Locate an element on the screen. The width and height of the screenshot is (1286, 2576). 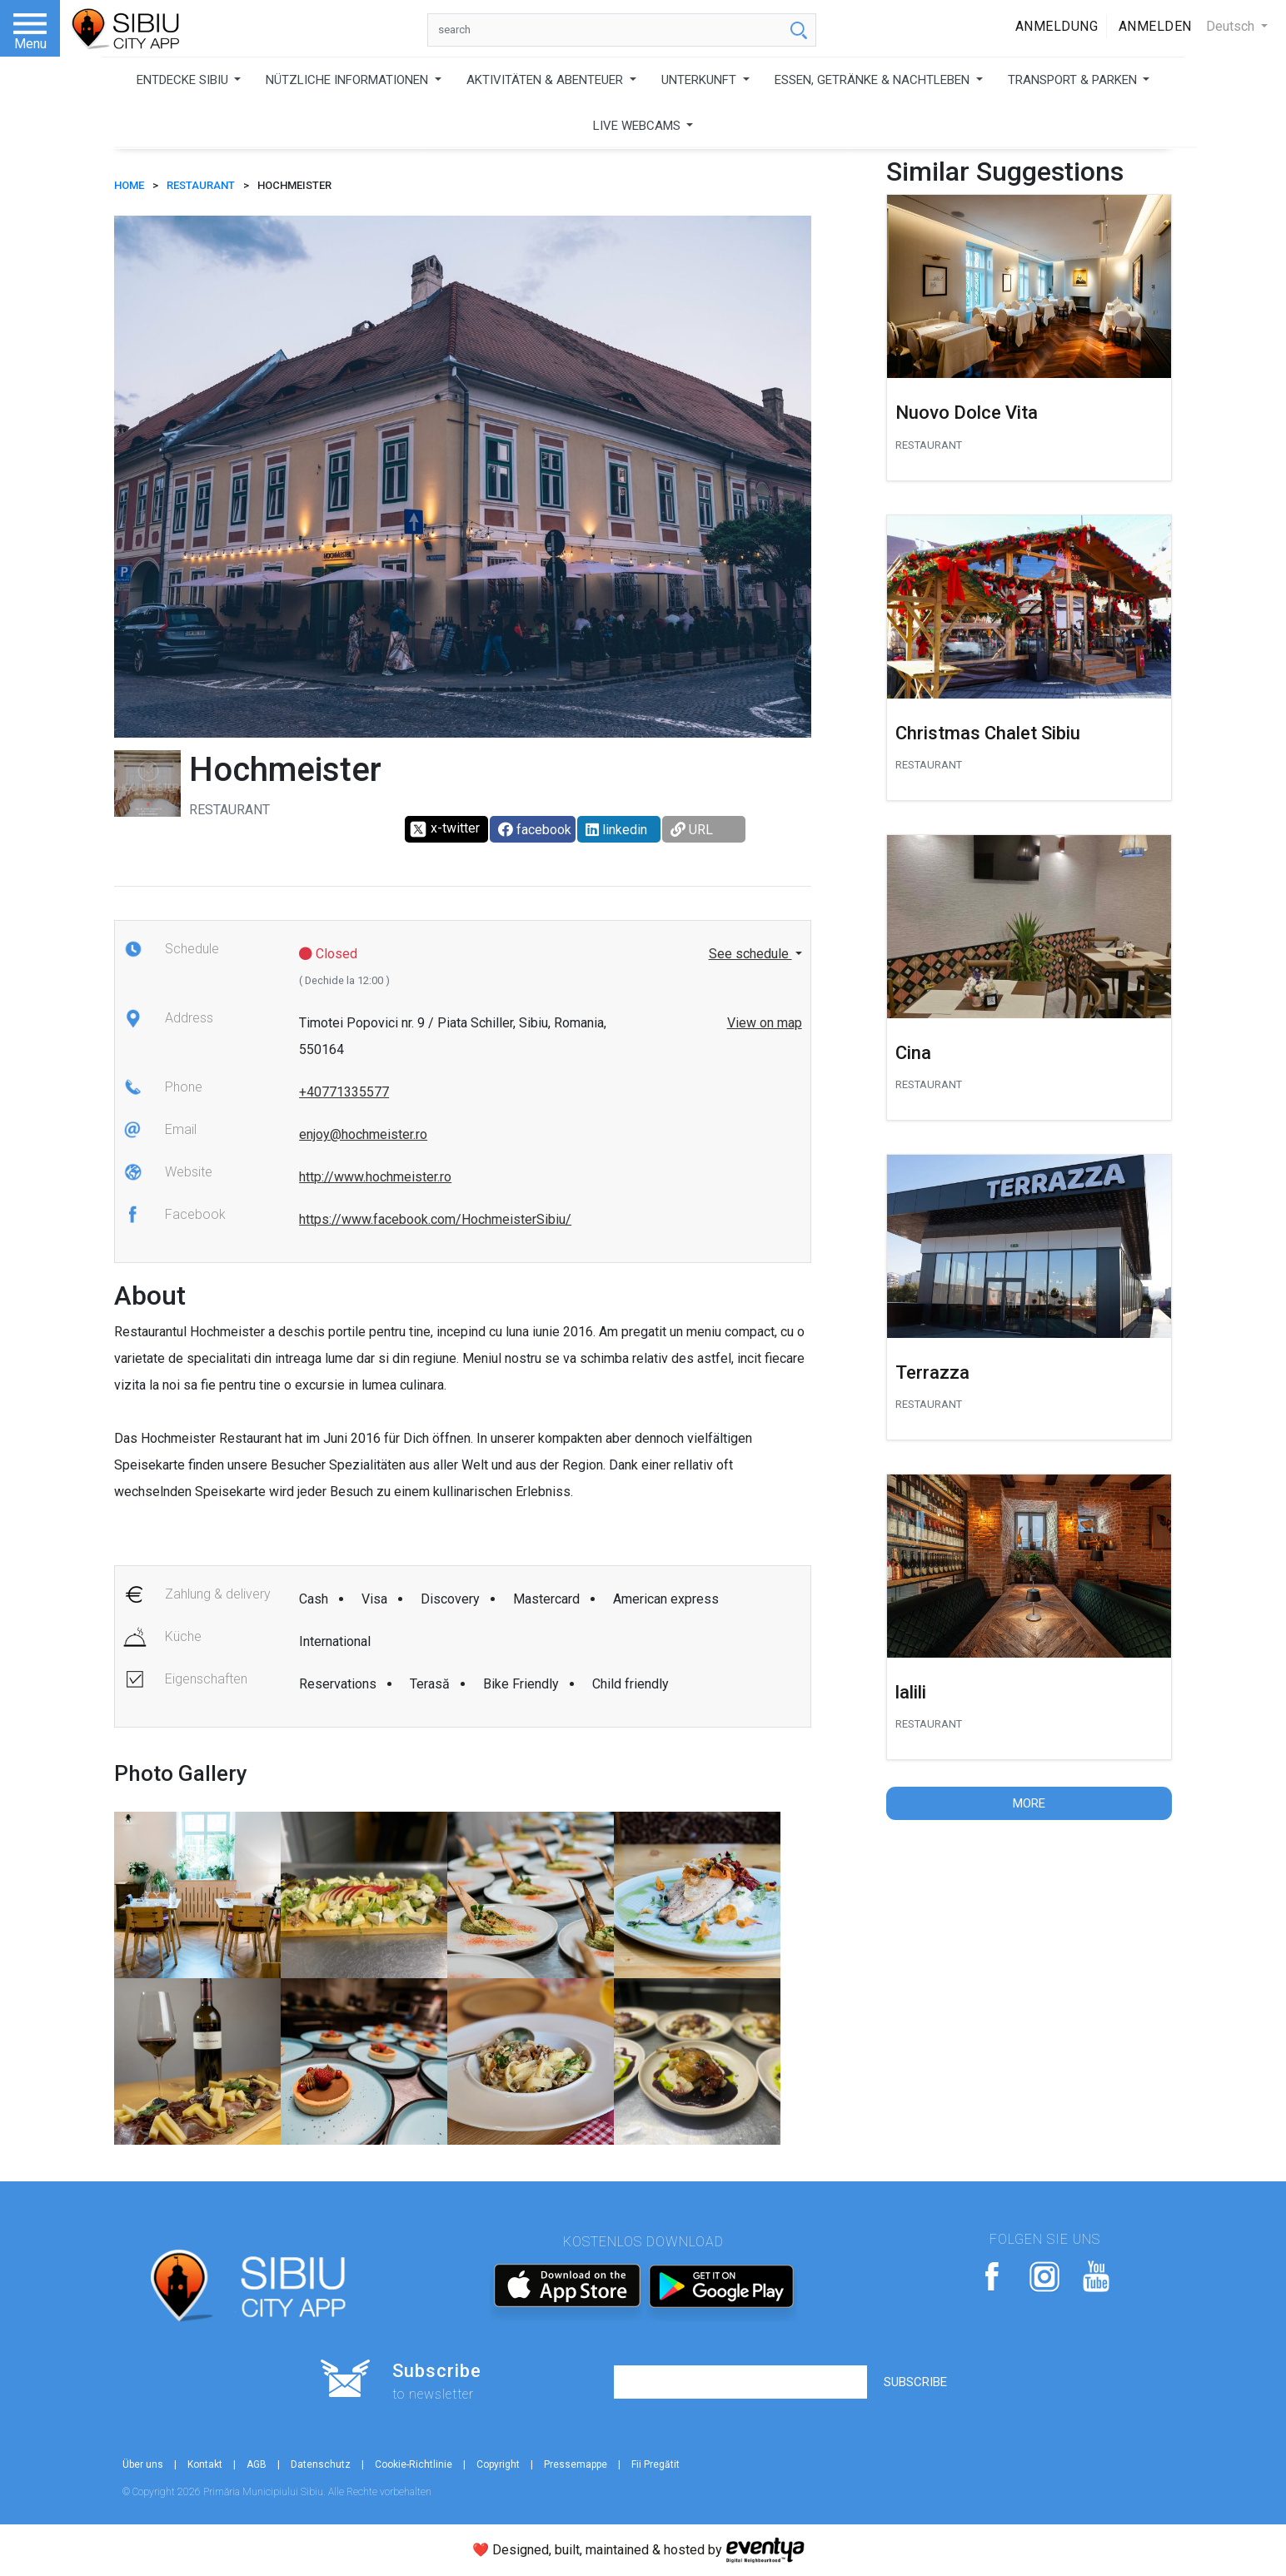
facebook is located at coordinates (534, 830).